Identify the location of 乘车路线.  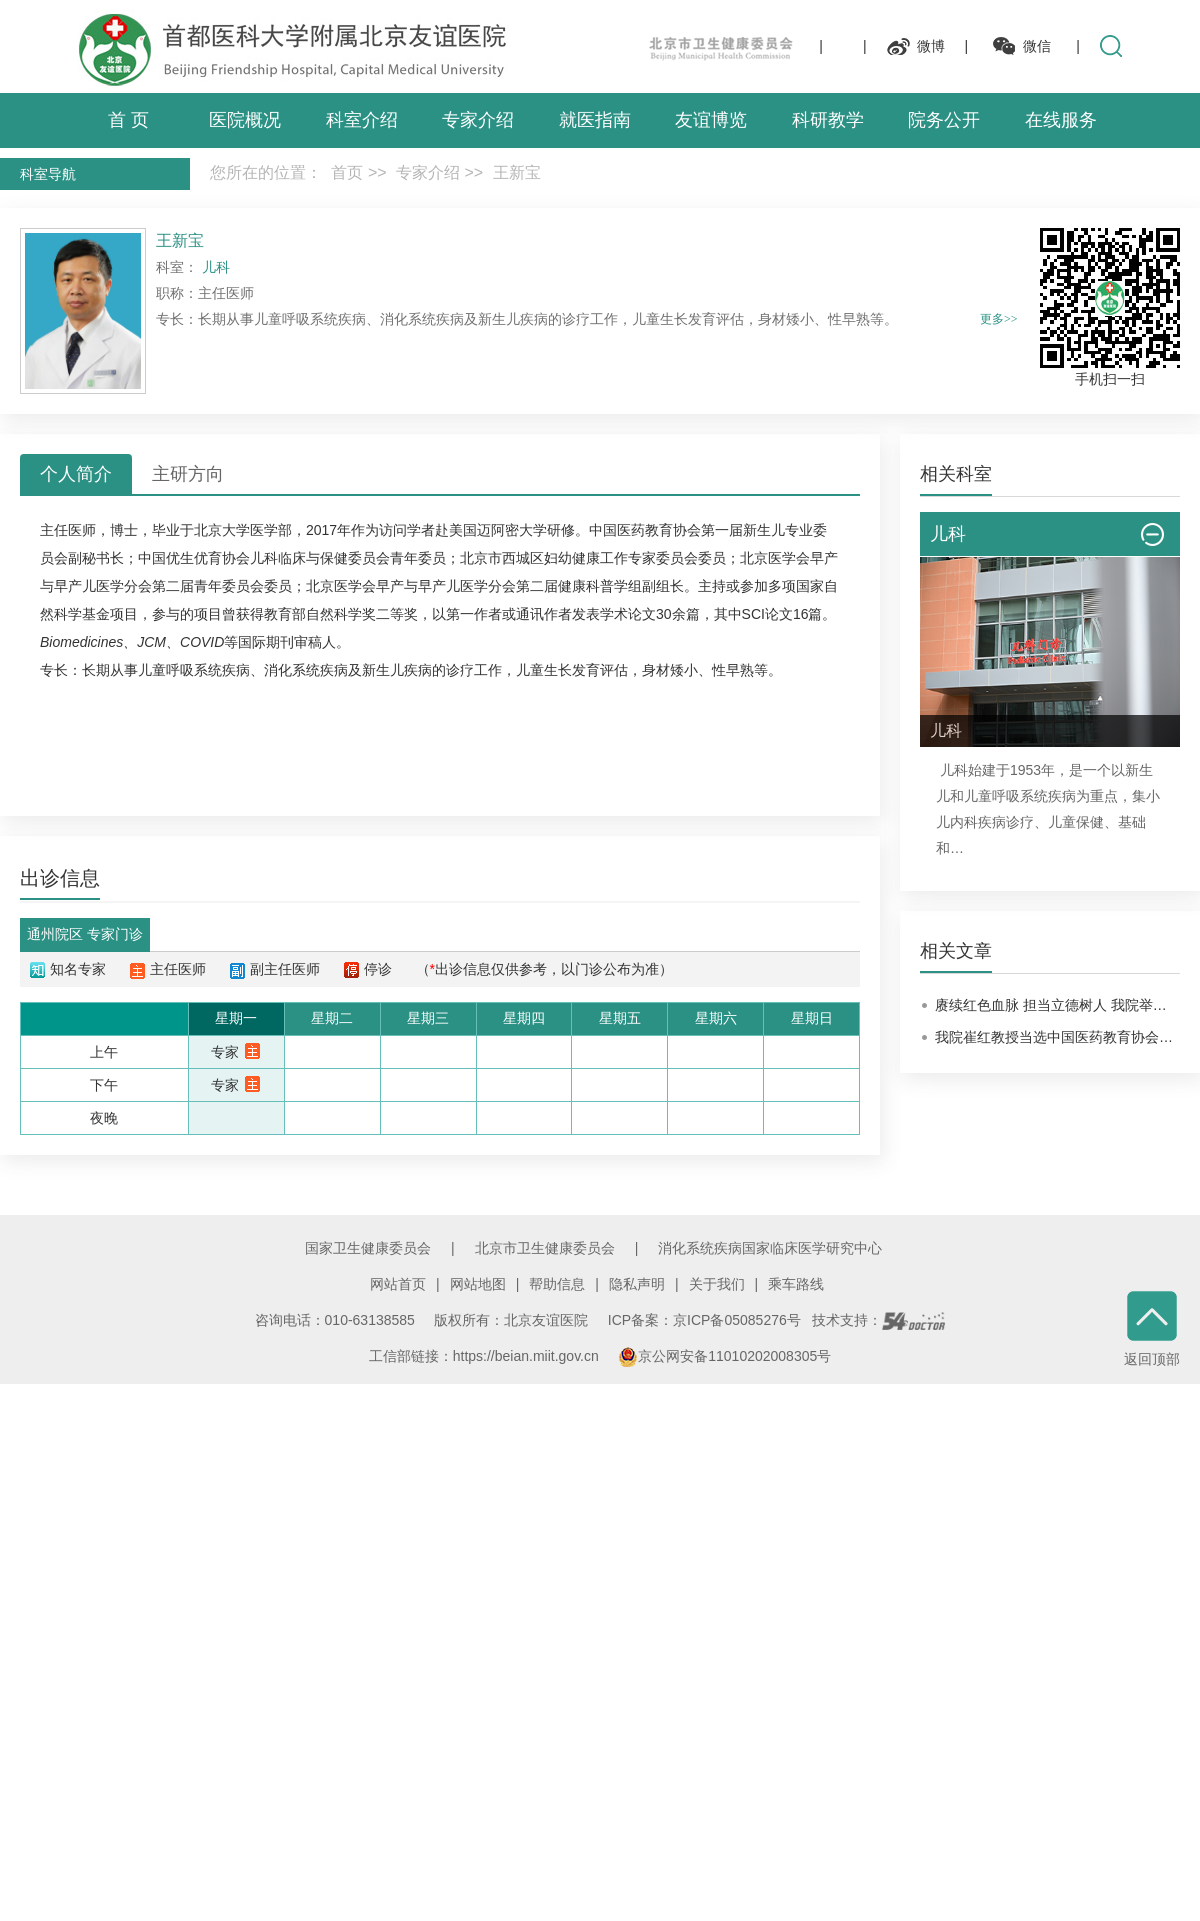
(796, 1284).